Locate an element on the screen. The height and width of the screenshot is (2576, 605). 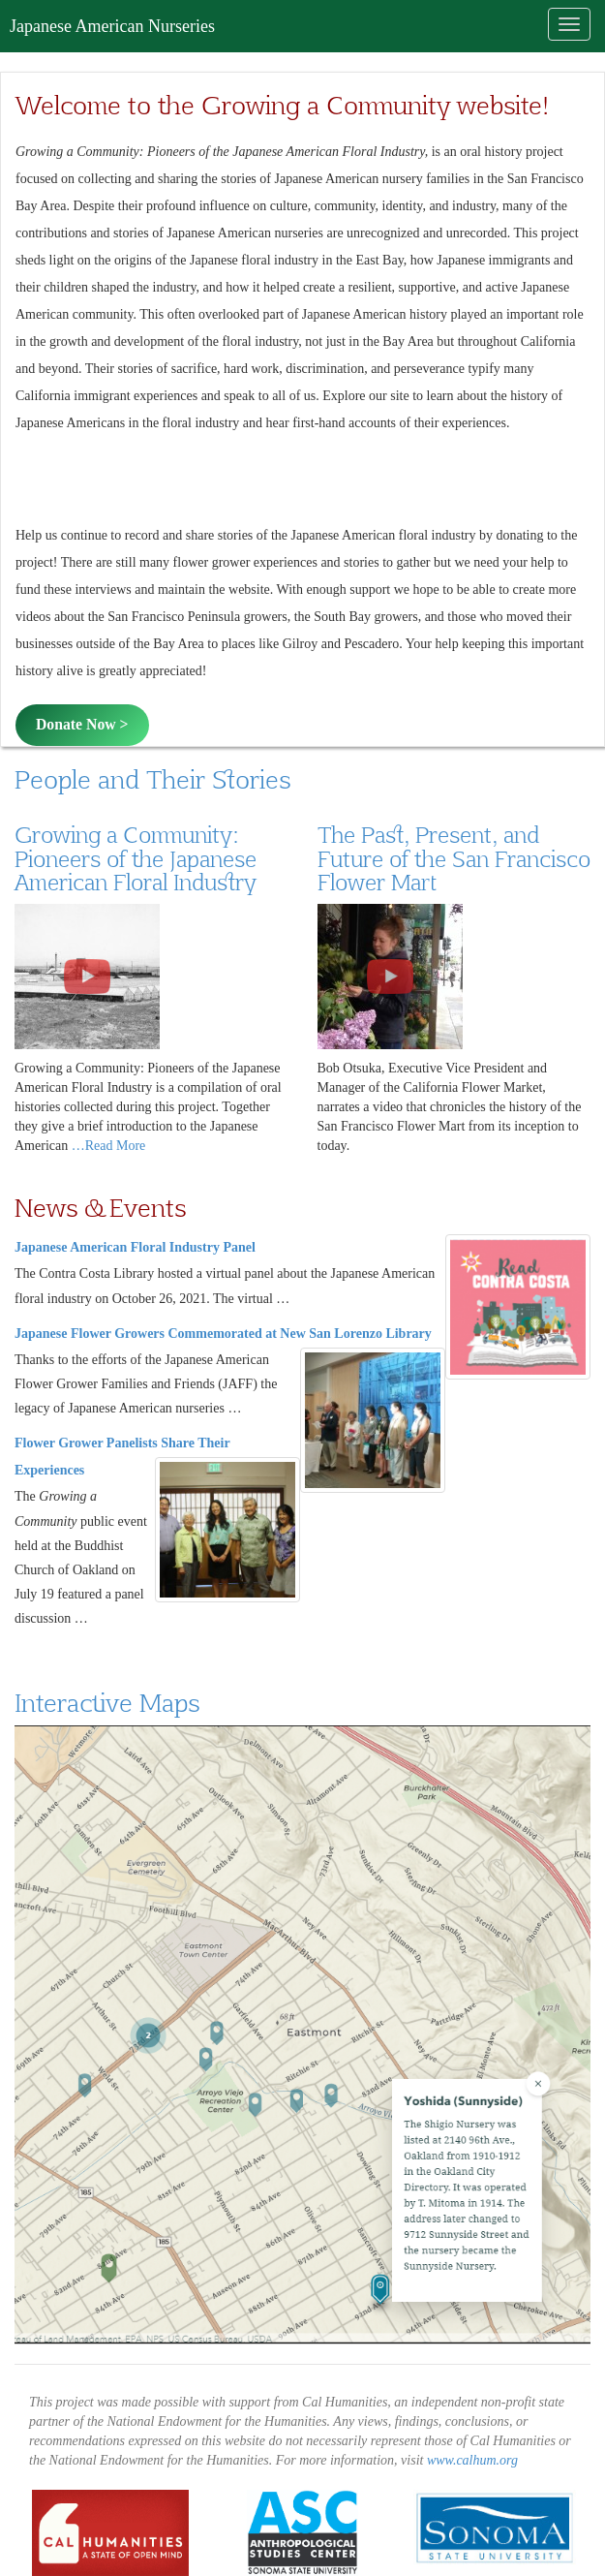
Growing a Community: Pioneers of the Japanese American Floral Industry is located at coordinates (136, 858).